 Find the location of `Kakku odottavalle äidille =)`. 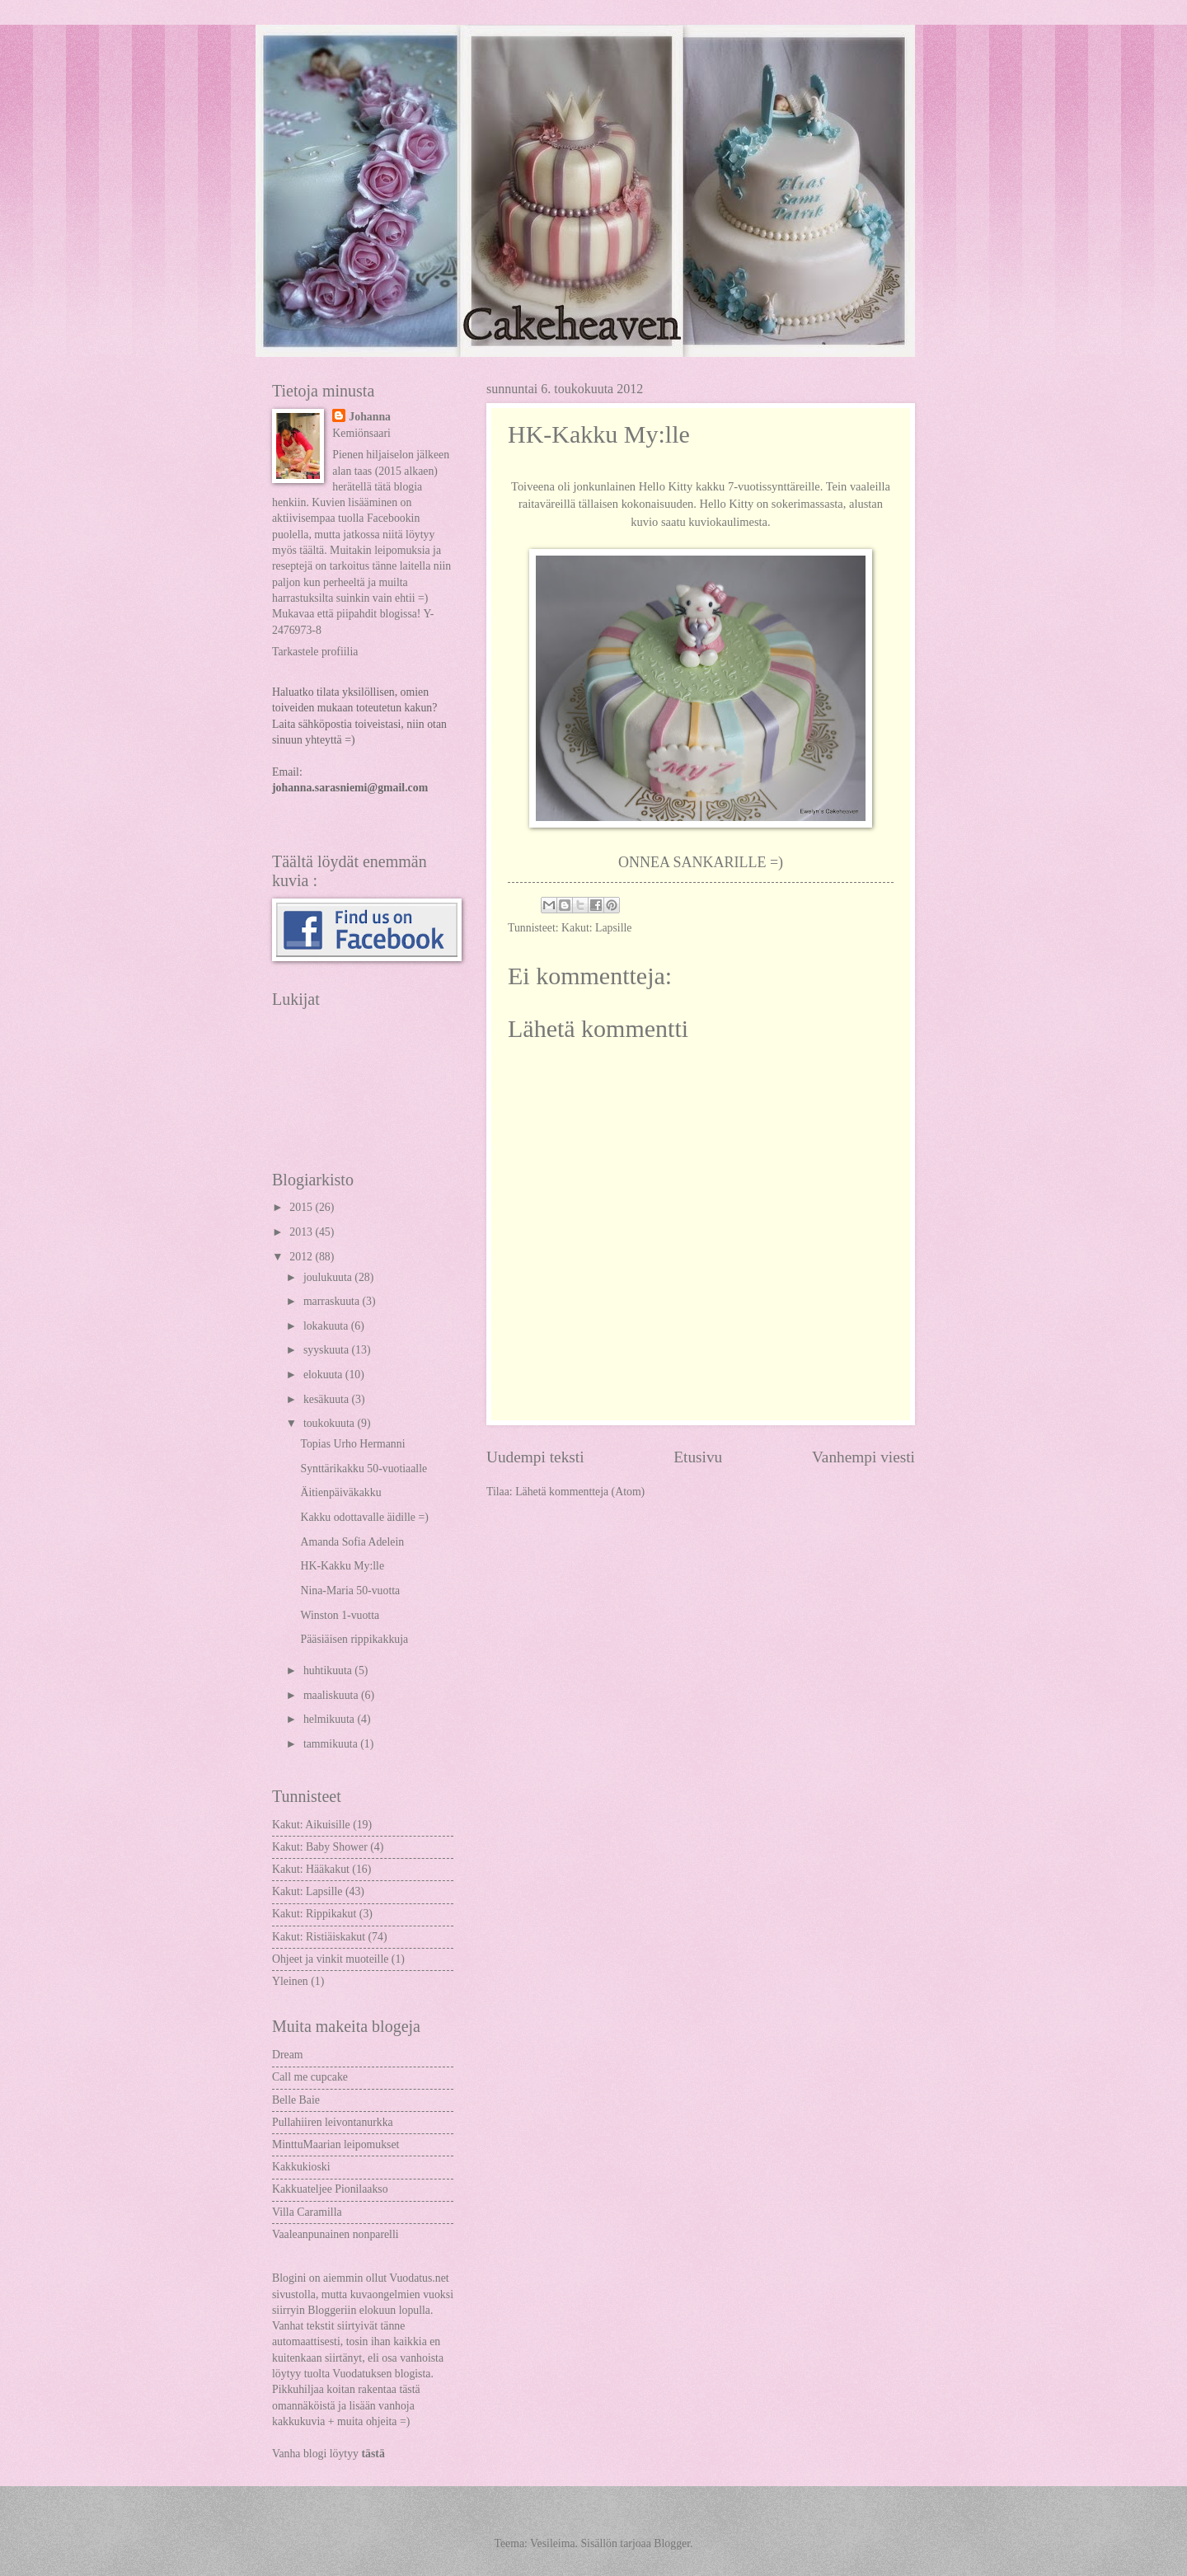

Kakku odottavalle äidille =) is located at coordinates (364, 1517).